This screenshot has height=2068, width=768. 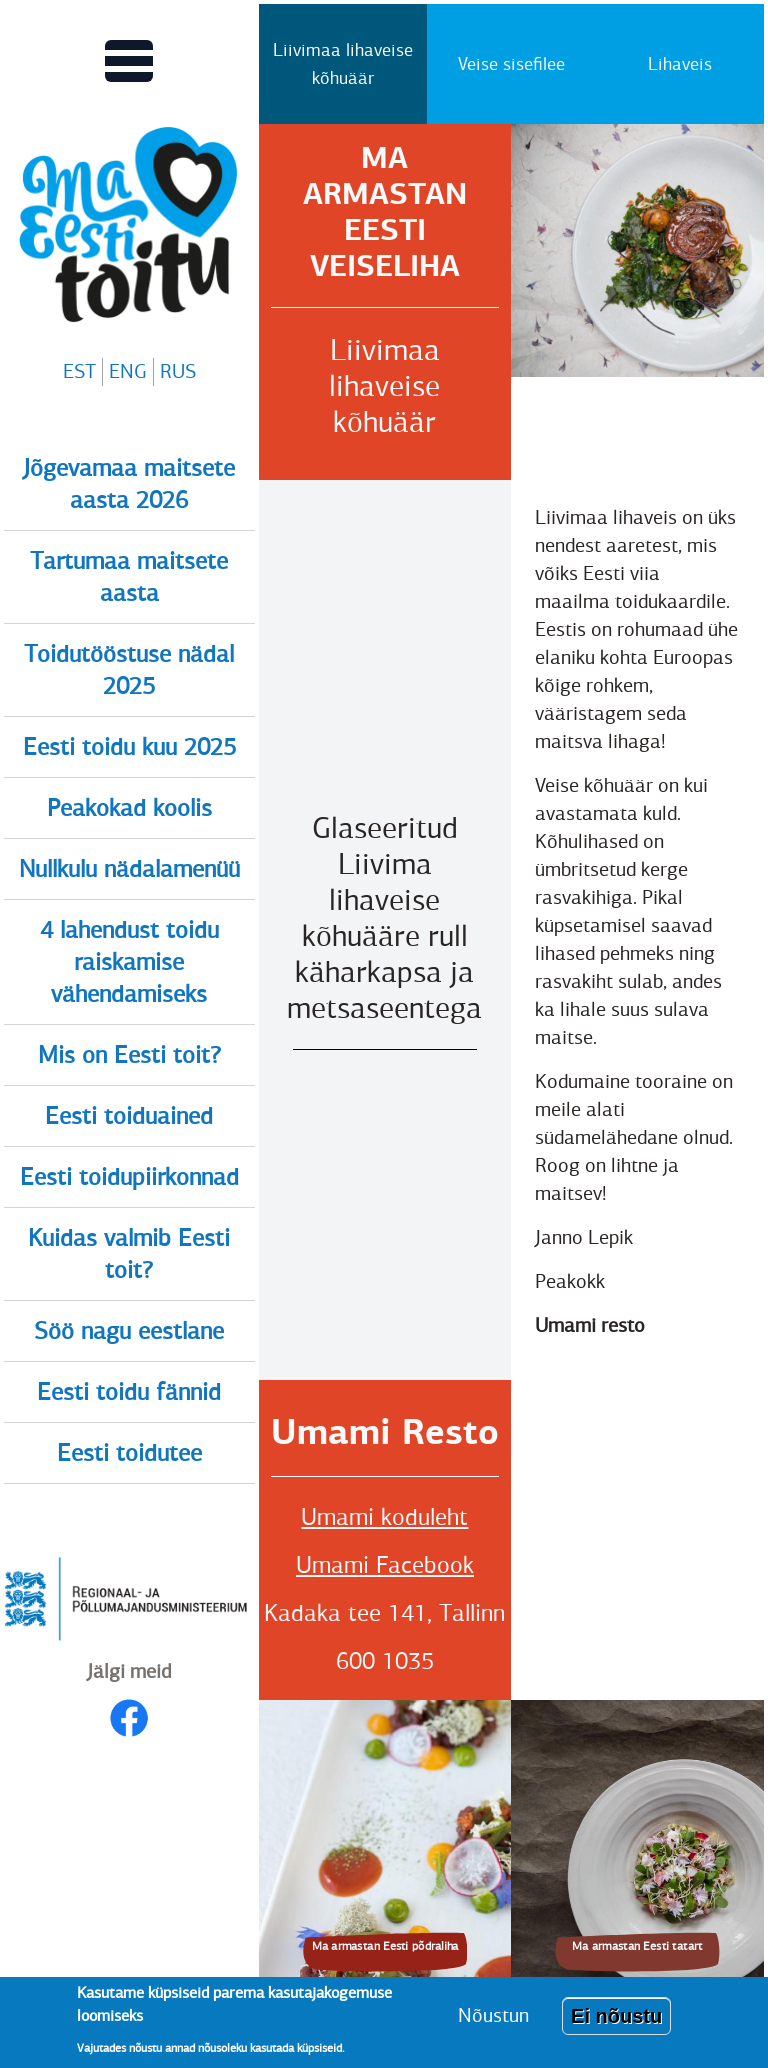 What do you see at coordinates (616, 2016) in the screenshot?
I see `Ei nõustu` at bounding box center [616, 2016].